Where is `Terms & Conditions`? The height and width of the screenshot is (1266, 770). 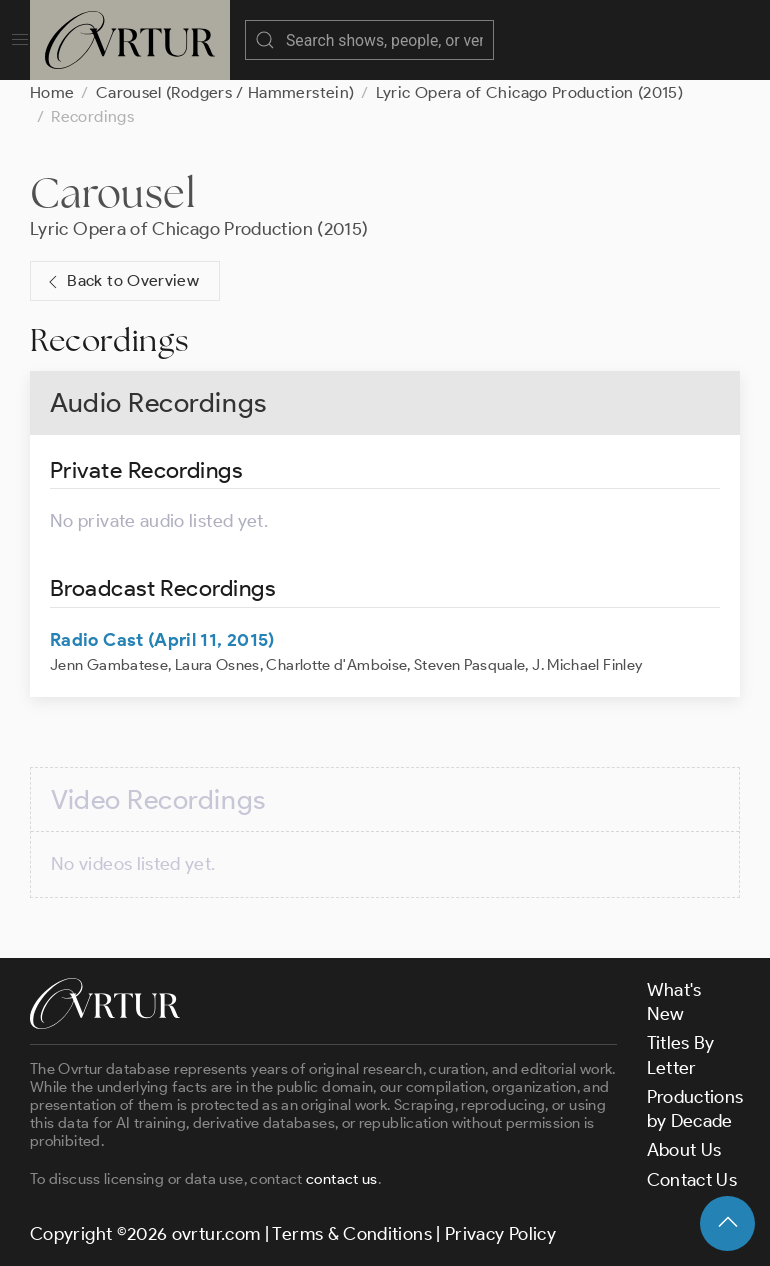 Terms & Conditions is located at coordinates (351, 1234).